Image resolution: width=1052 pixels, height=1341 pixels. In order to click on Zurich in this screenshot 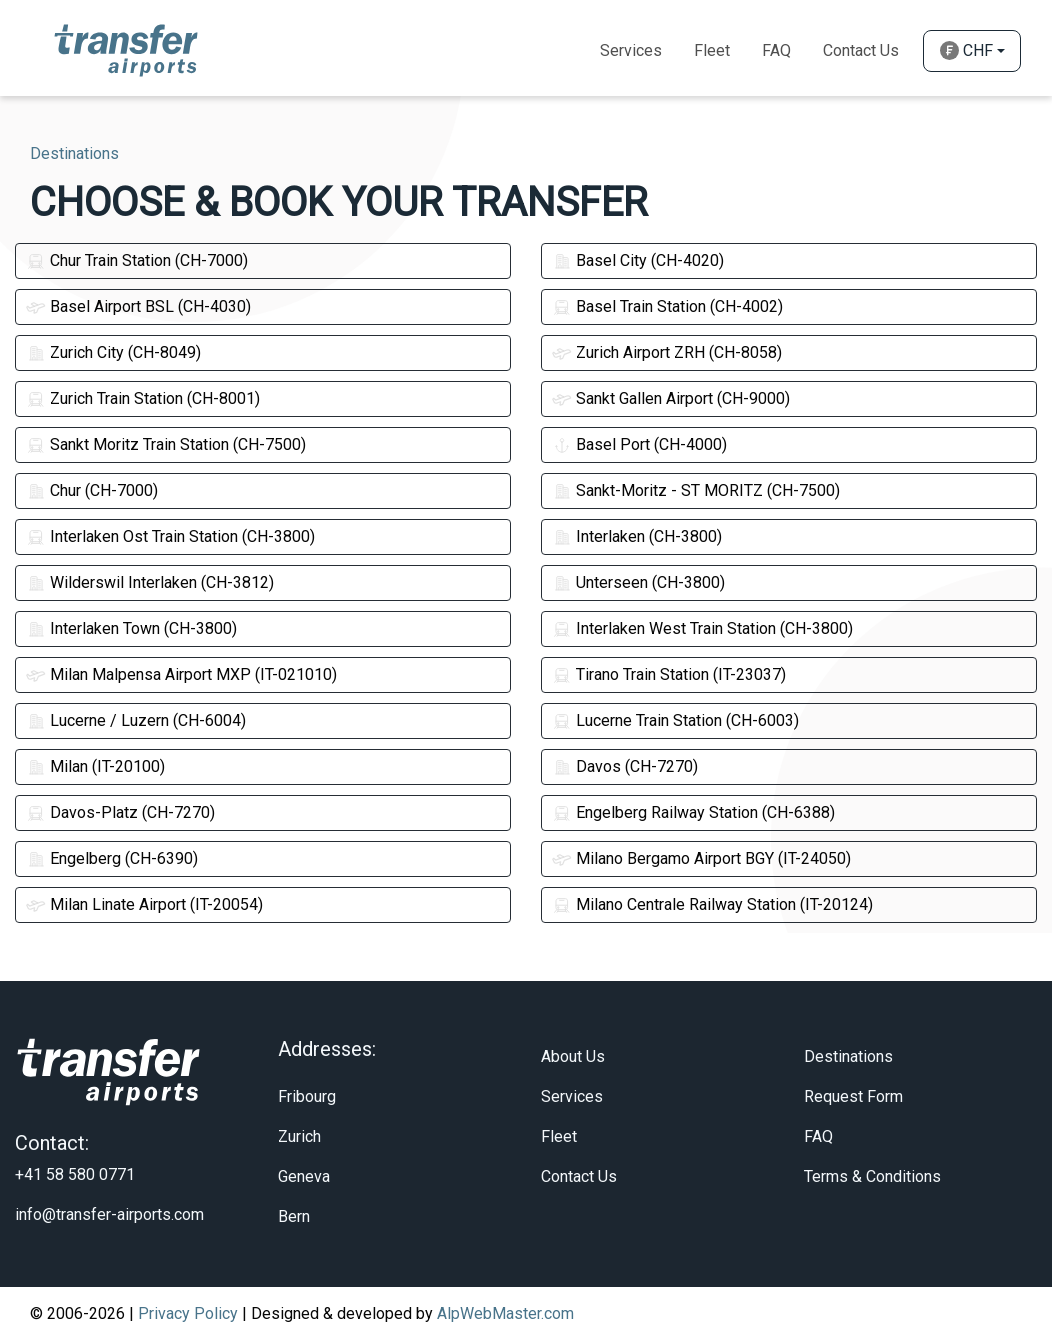, I will do `click(299, 1136)`.